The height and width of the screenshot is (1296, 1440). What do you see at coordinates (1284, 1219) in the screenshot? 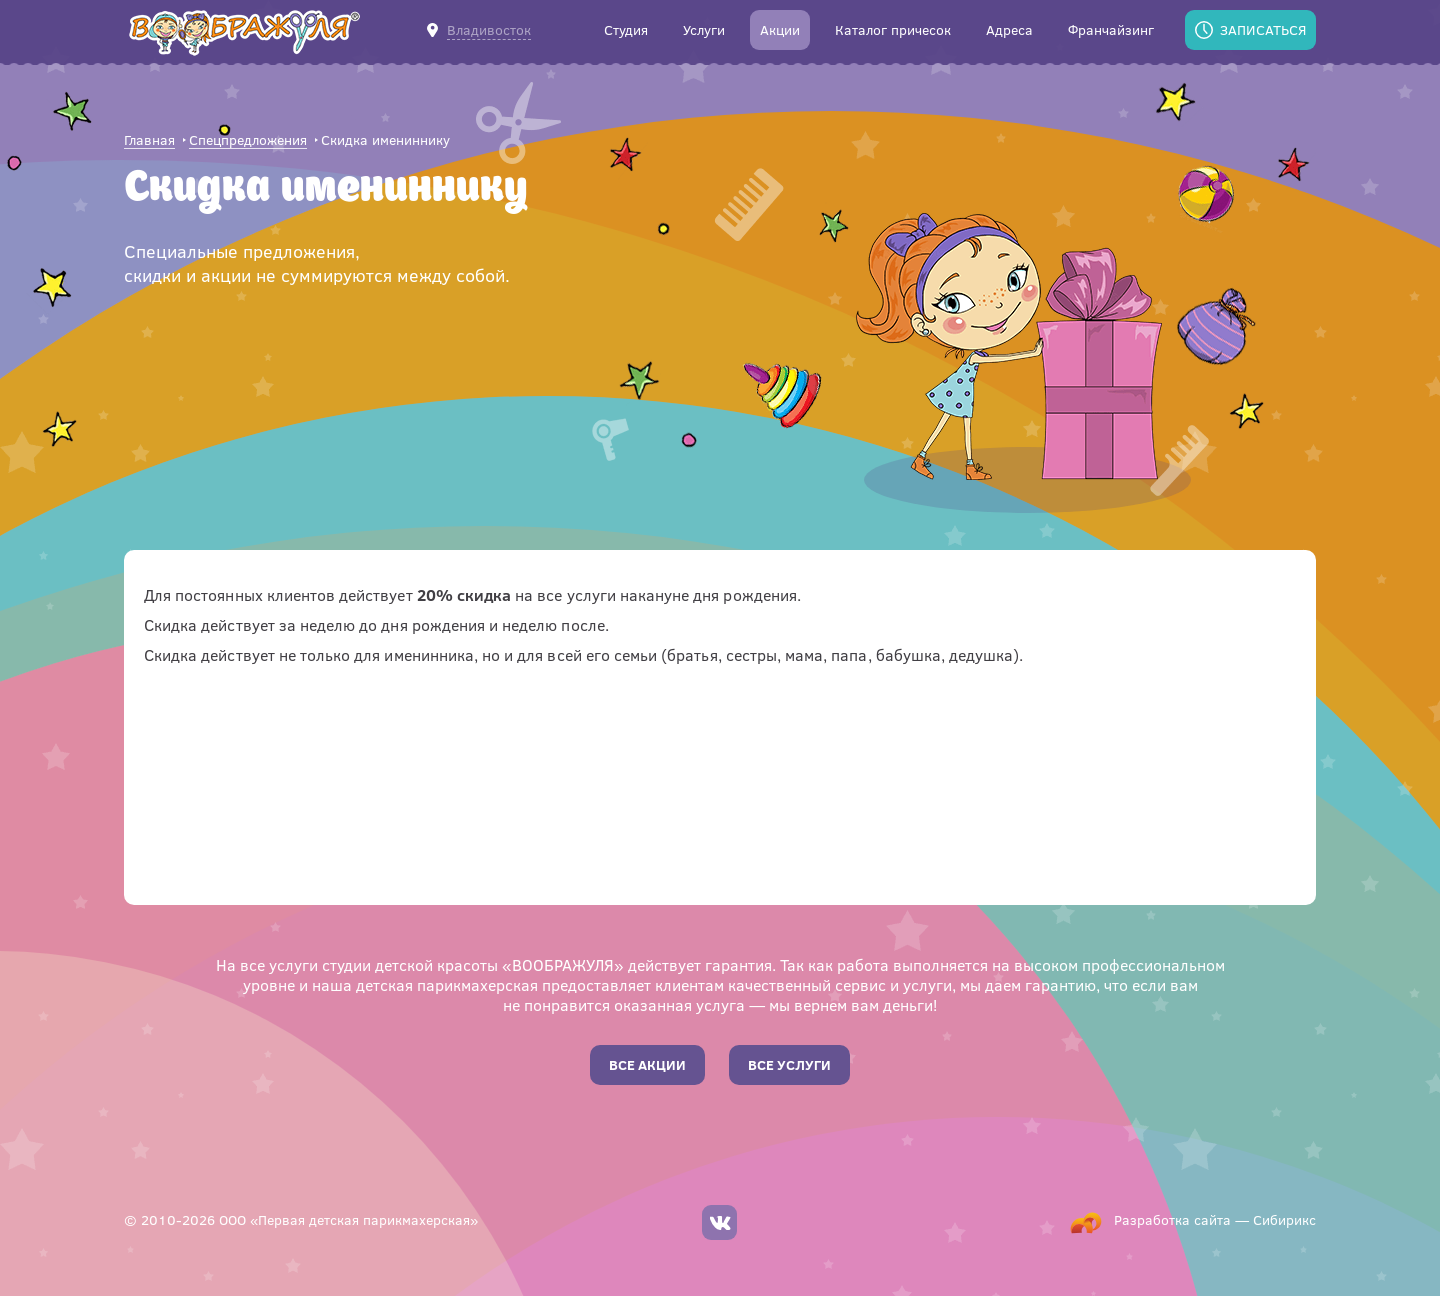
I see `Сибирикс` at bounding box center [1284, 1219].